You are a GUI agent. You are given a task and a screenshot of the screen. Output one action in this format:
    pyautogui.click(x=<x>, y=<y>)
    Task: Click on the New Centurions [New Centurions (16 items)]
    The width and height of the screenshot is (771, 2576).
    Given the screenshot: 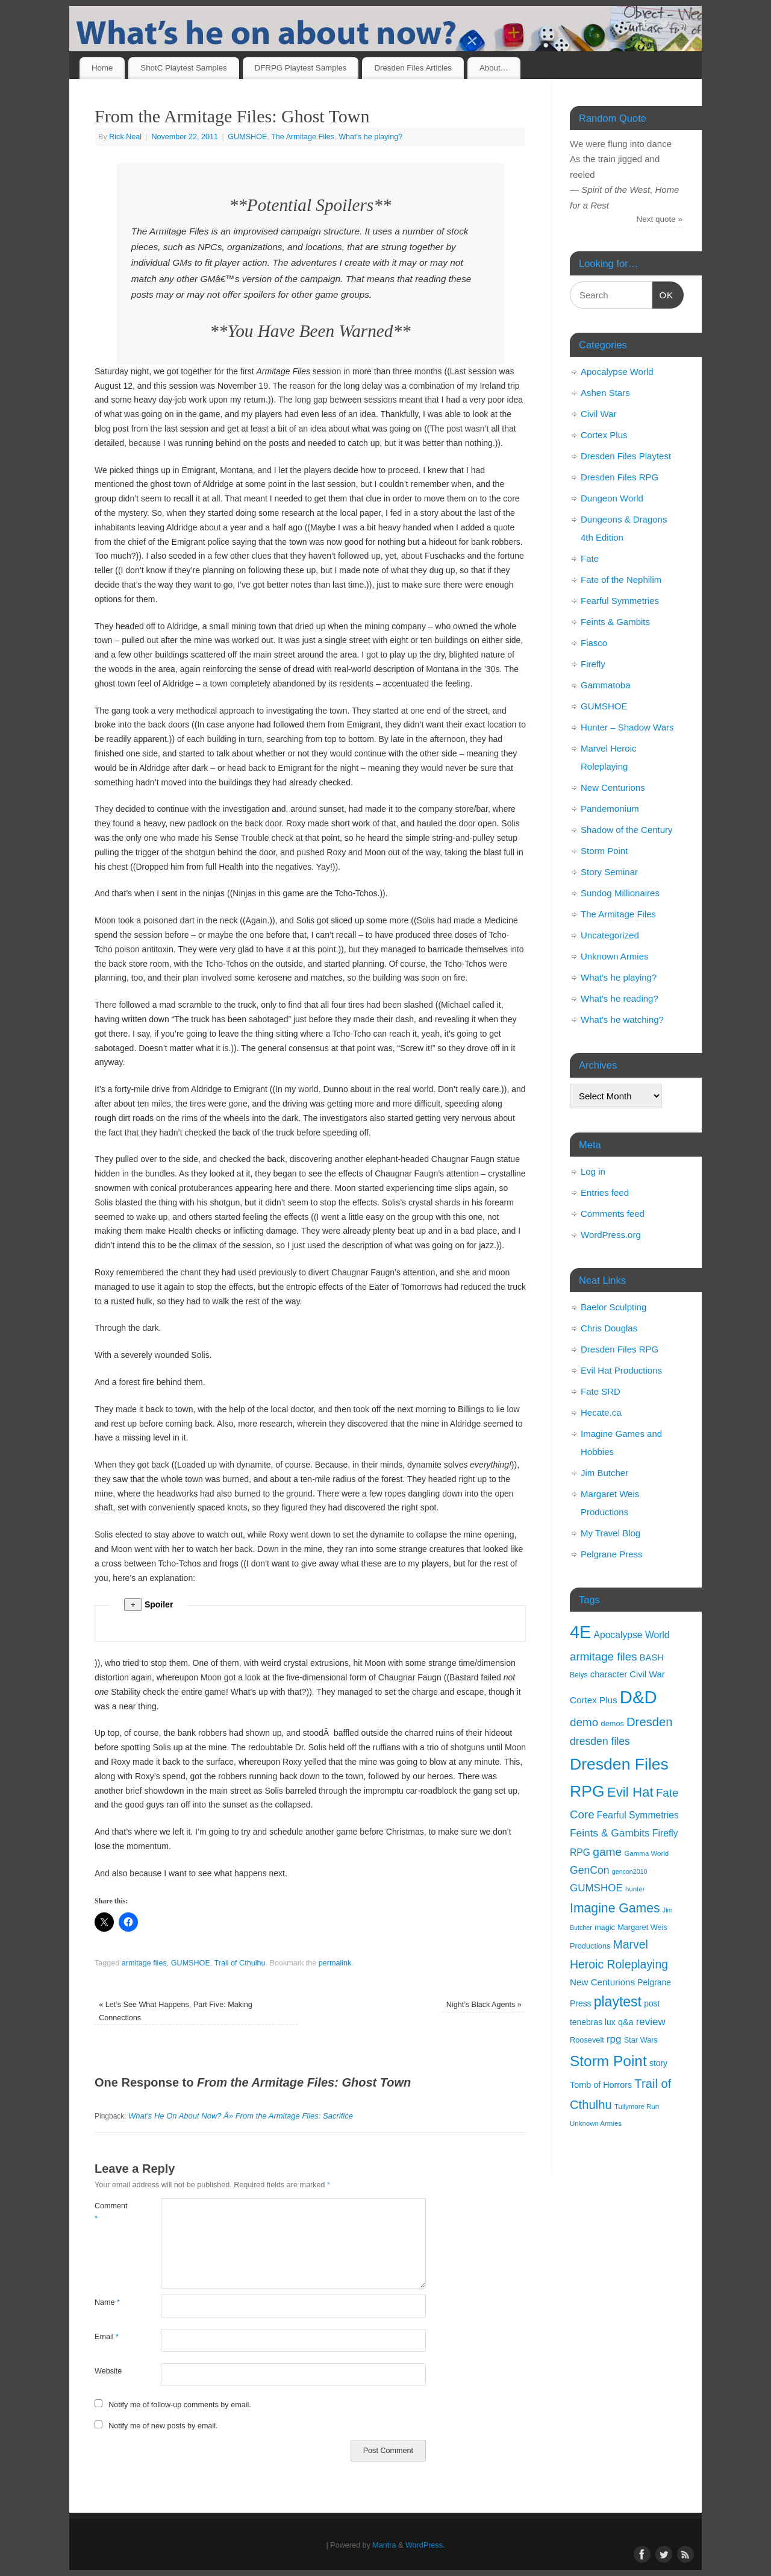 What is the action you would take?
    pyautogui.click(x=602, y=1982)
    